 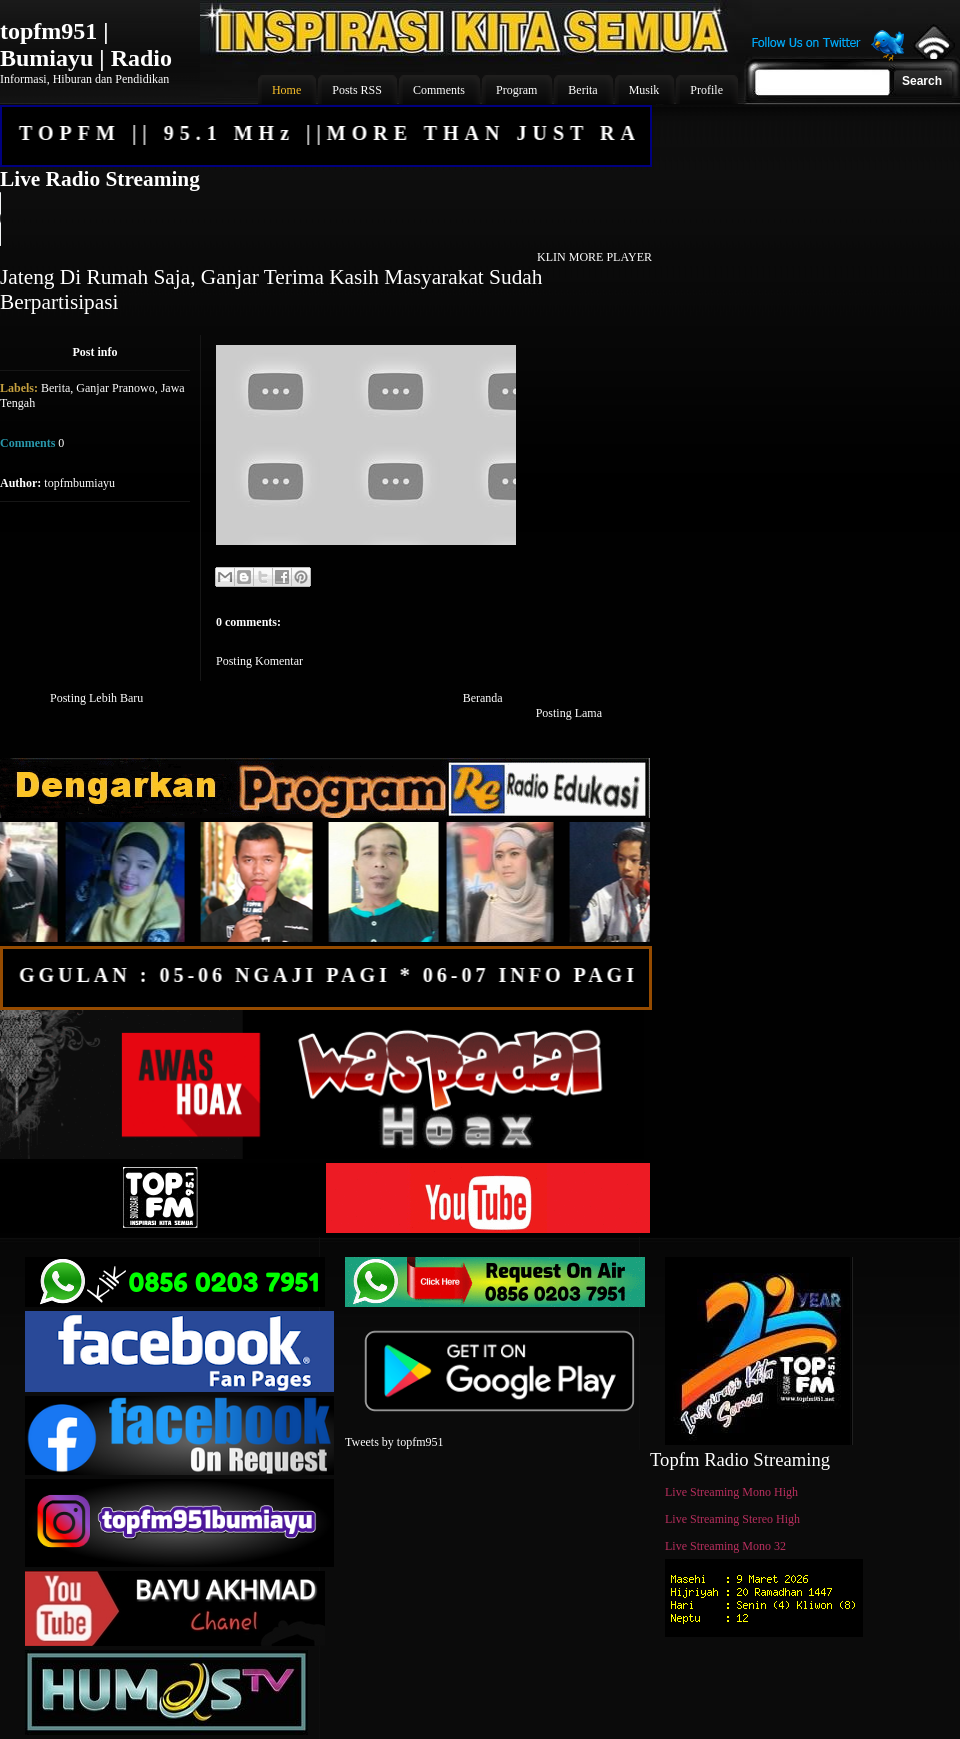 What do you see at coordinates (732, 1519) in the screenshot?
I see `Live Streaming Stereo High` at bounding box center [732, 1519].